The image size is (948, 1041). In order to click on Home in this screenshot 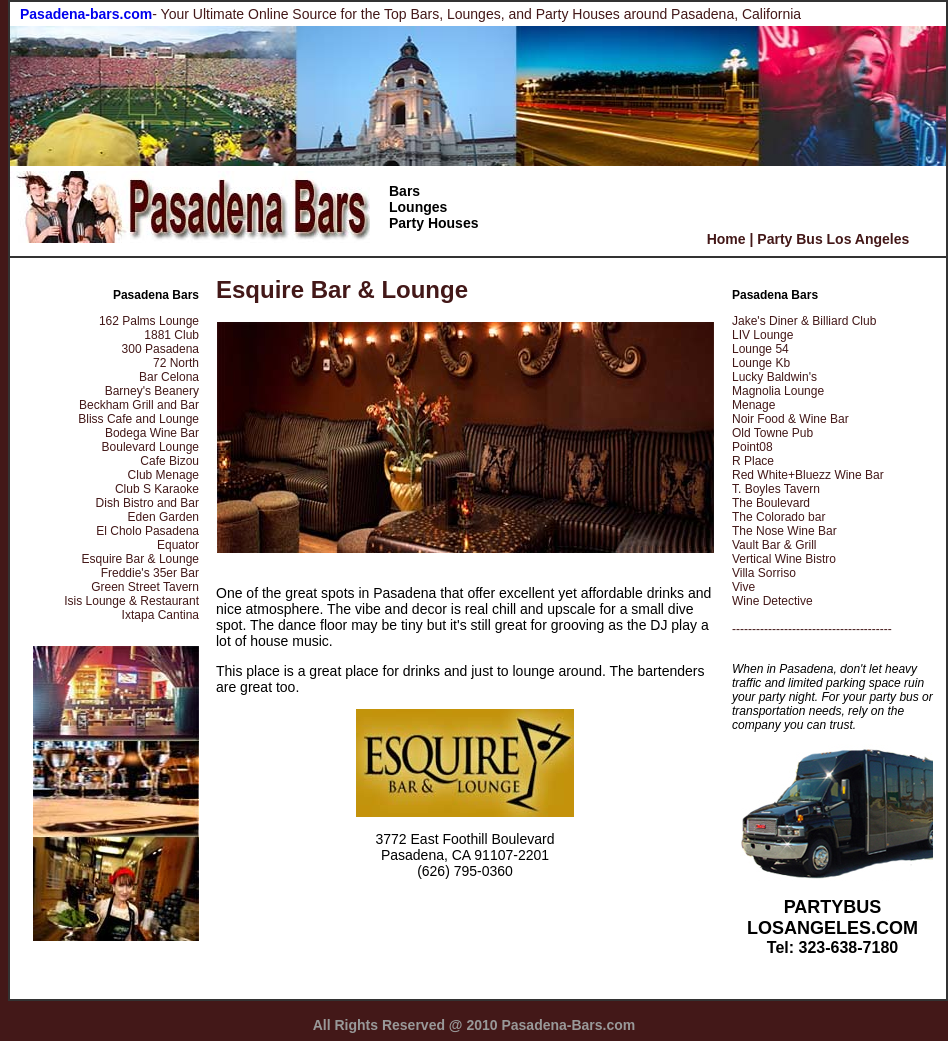, I will do `click(726, 239)`.